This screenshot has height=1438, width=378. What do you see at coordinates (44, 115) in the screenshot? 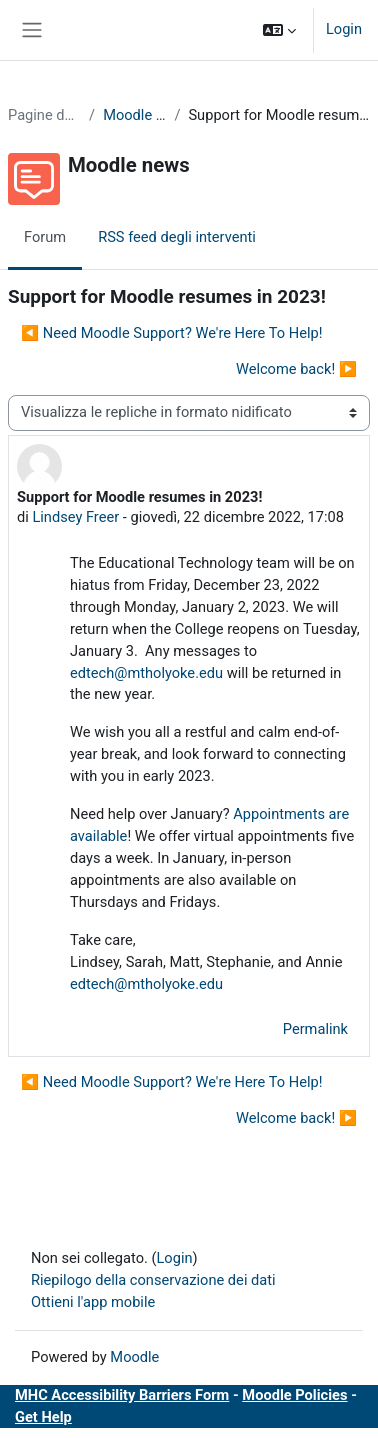
I see `Pagine del sito` at bounding box center [44, 115].